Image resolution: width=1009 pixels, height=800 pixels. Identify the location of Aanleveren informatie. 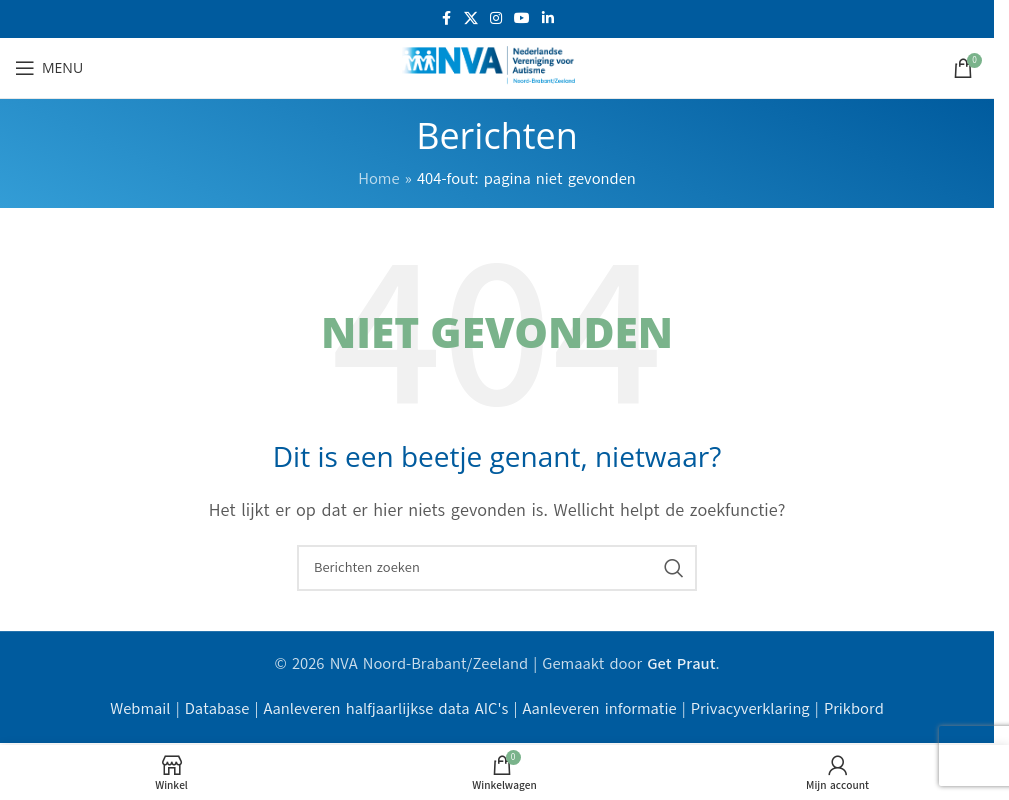
(600, 709).